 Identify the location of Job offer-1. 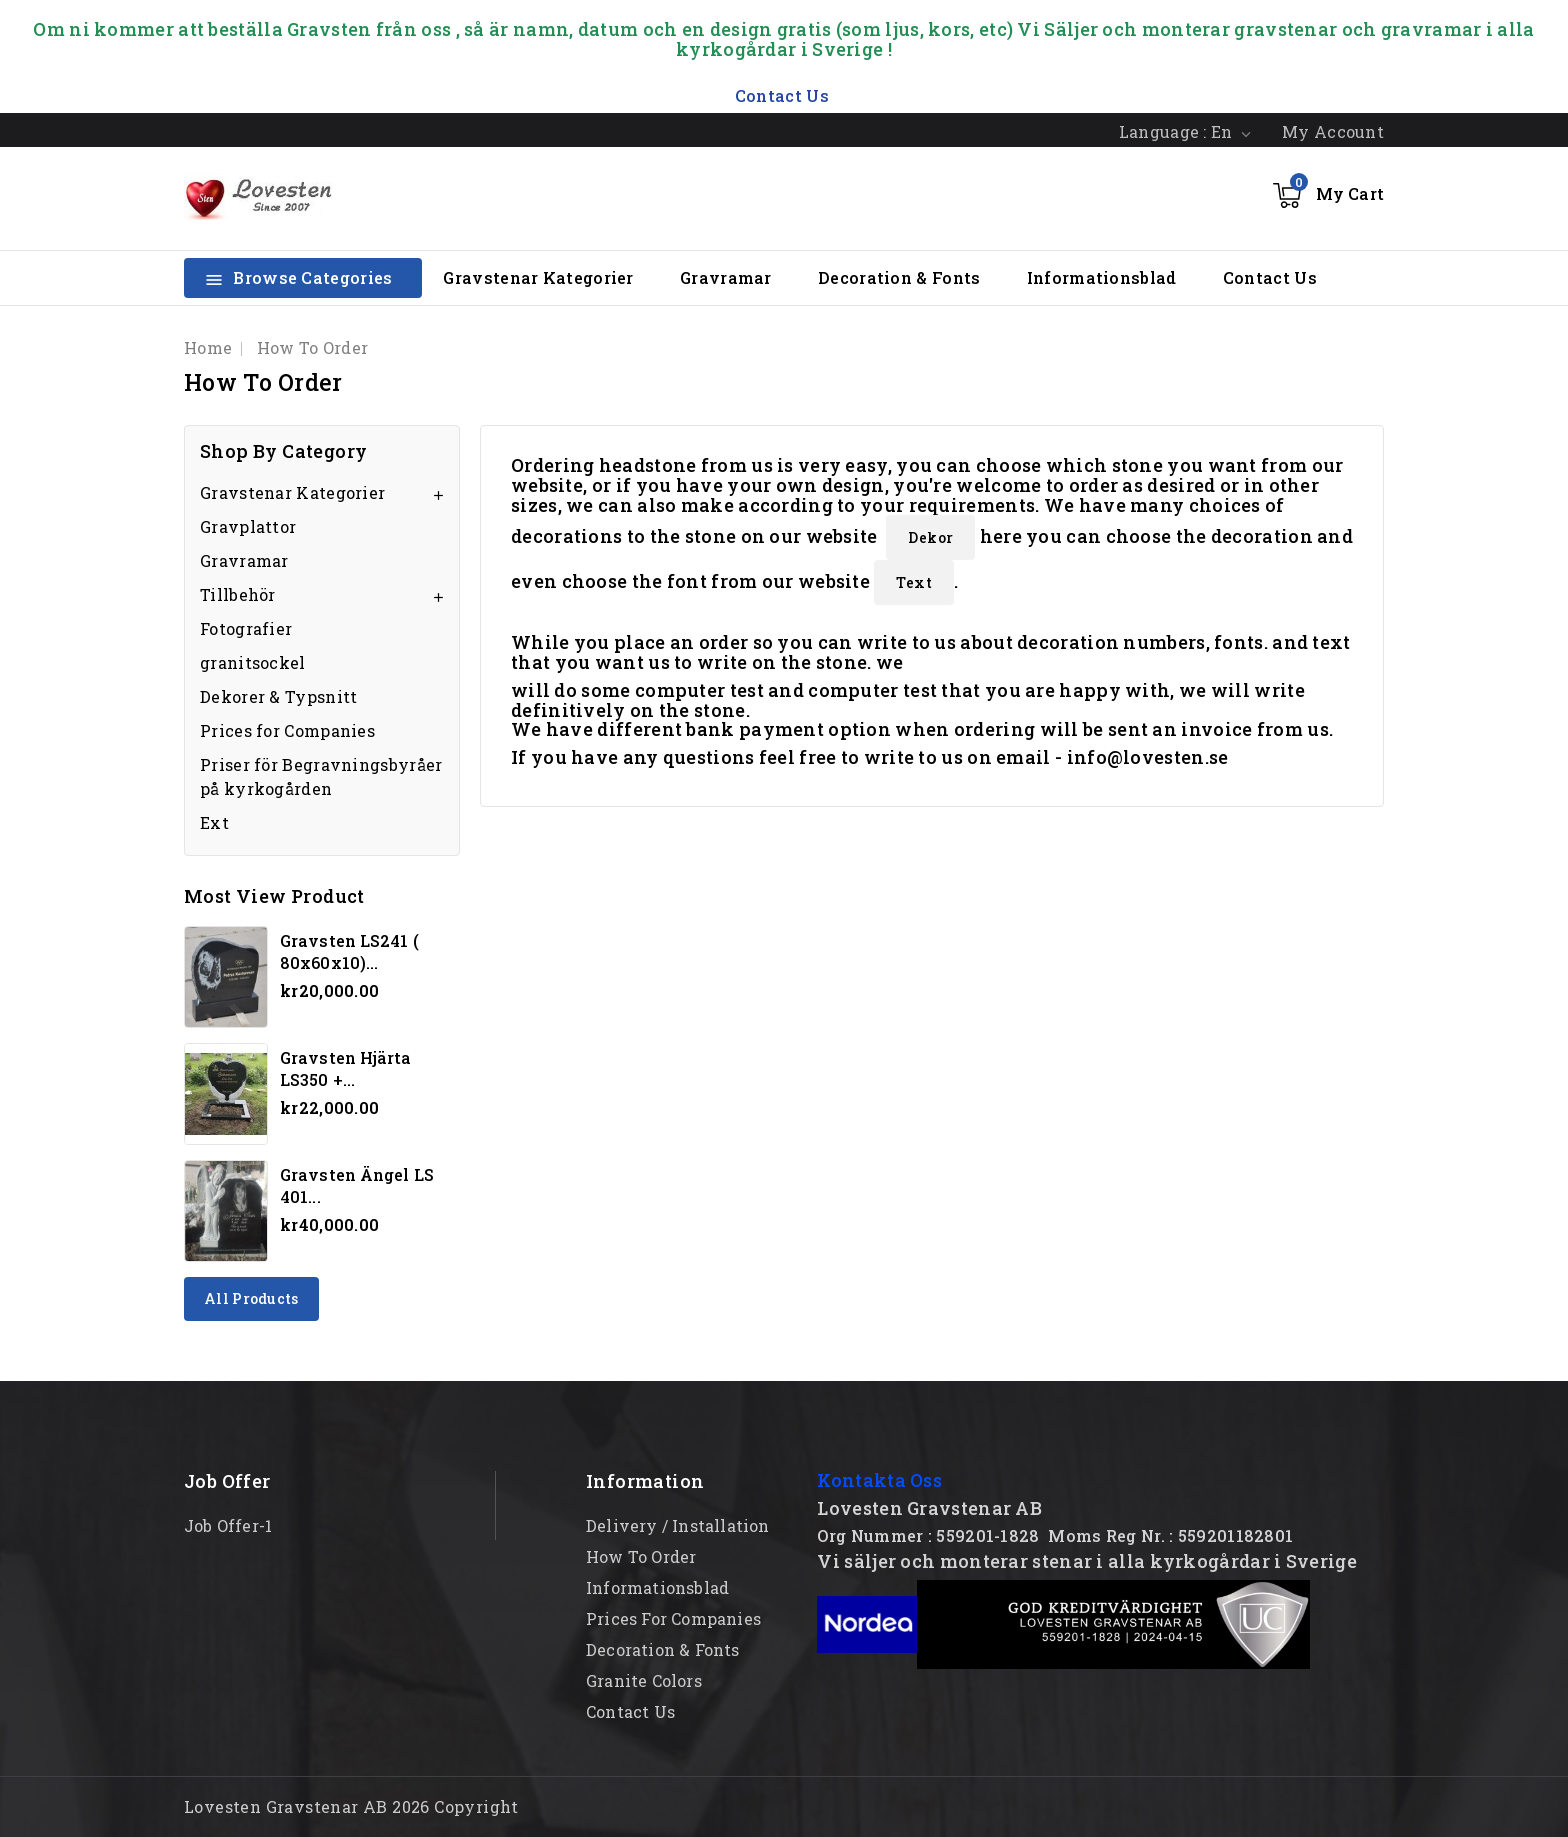
(228, 1525).